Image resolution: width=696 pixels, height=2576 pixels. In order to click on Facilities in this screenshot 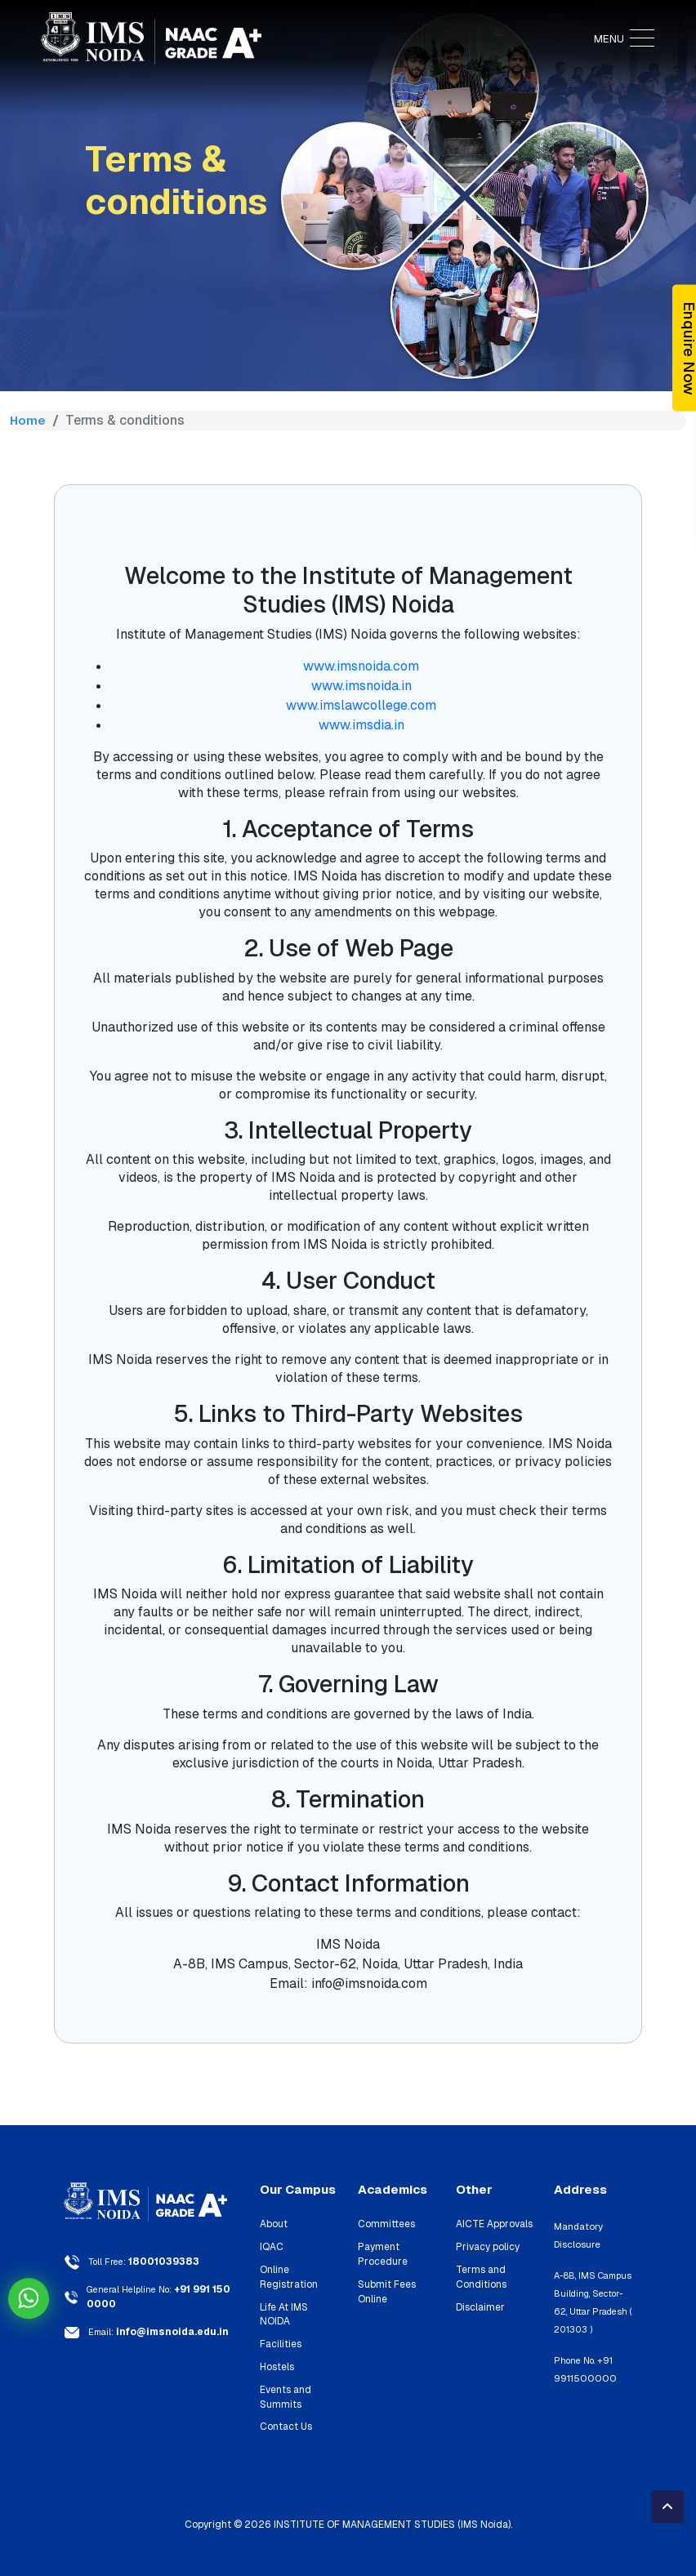, I will do `click(279, 2324)`.